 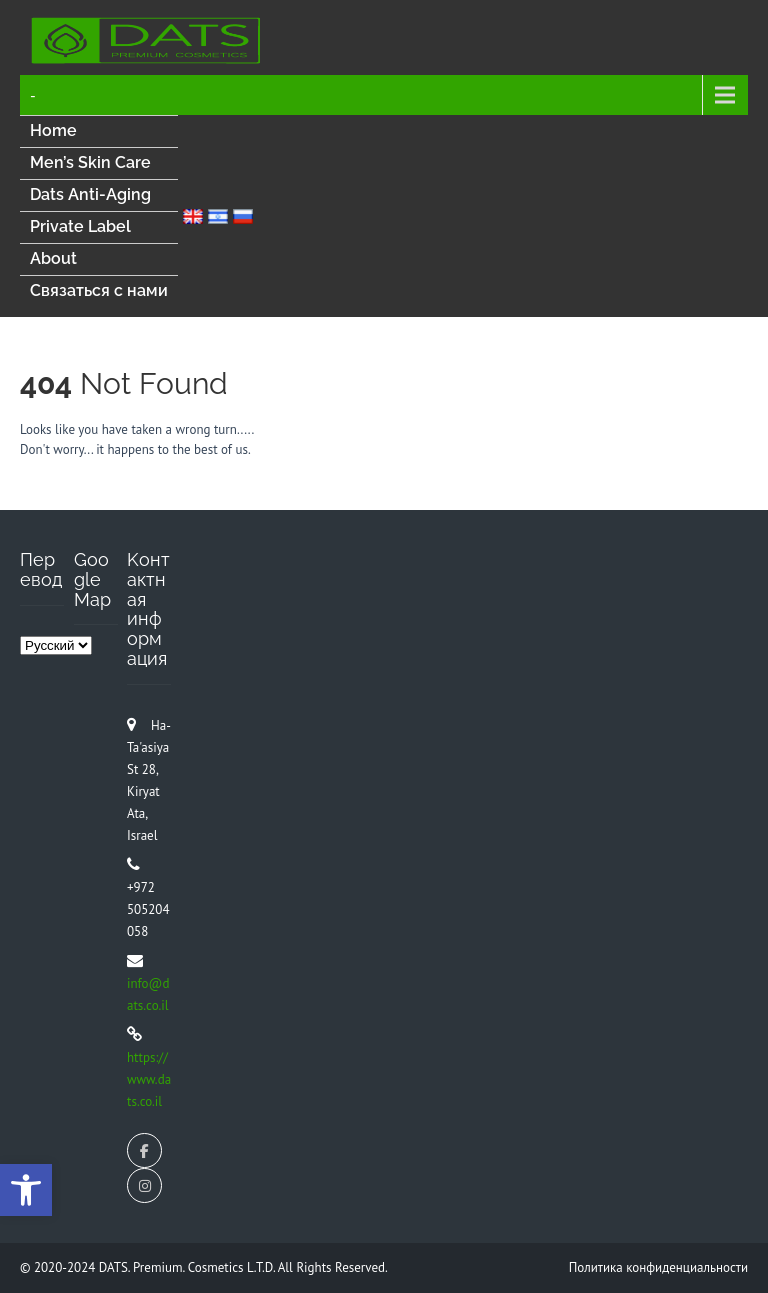 What do you see at coordinates (99, 290) in the screenshot?
I see `Связаться с нами` at bounding box center [99, 290].